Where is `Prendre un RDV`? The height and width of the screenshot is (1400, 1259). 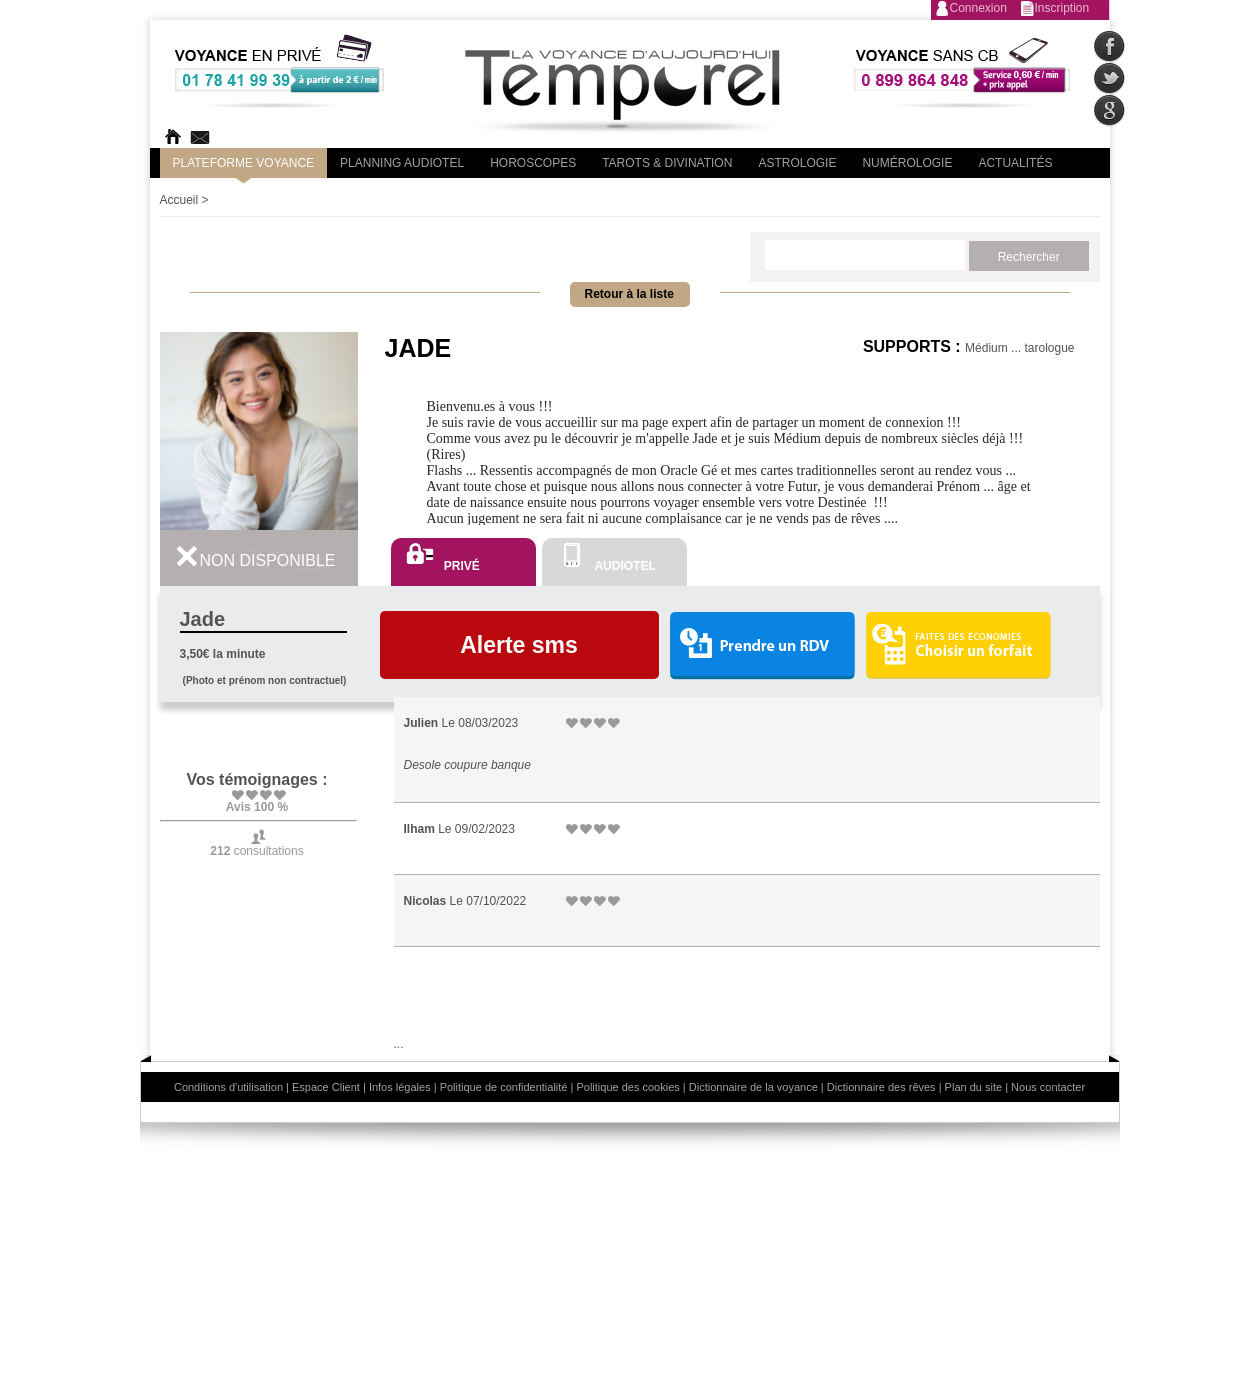
Prendre un RDV is located at coordinates (762, 646).